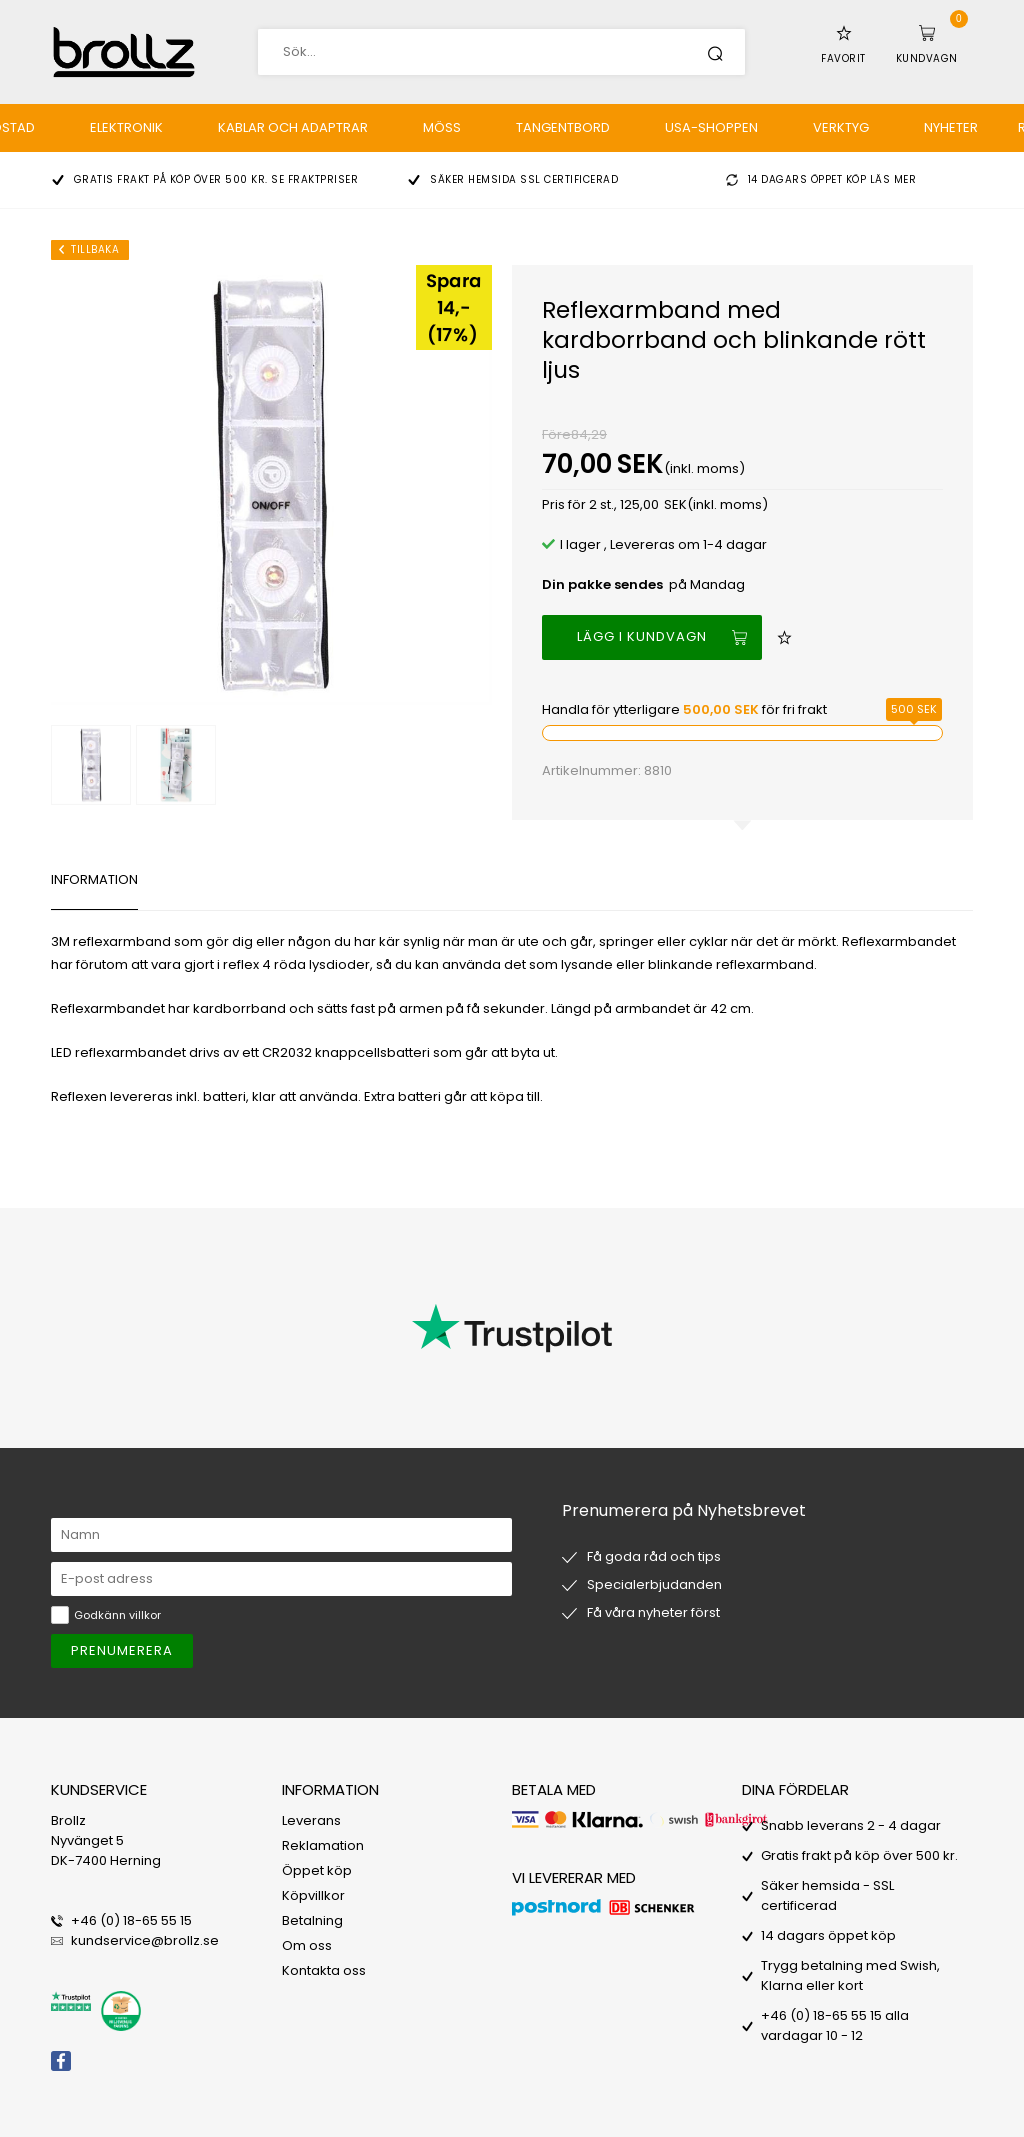  Describe the element at coordinates (843, 58) in the screenshot. I see `Favorit` at that location.